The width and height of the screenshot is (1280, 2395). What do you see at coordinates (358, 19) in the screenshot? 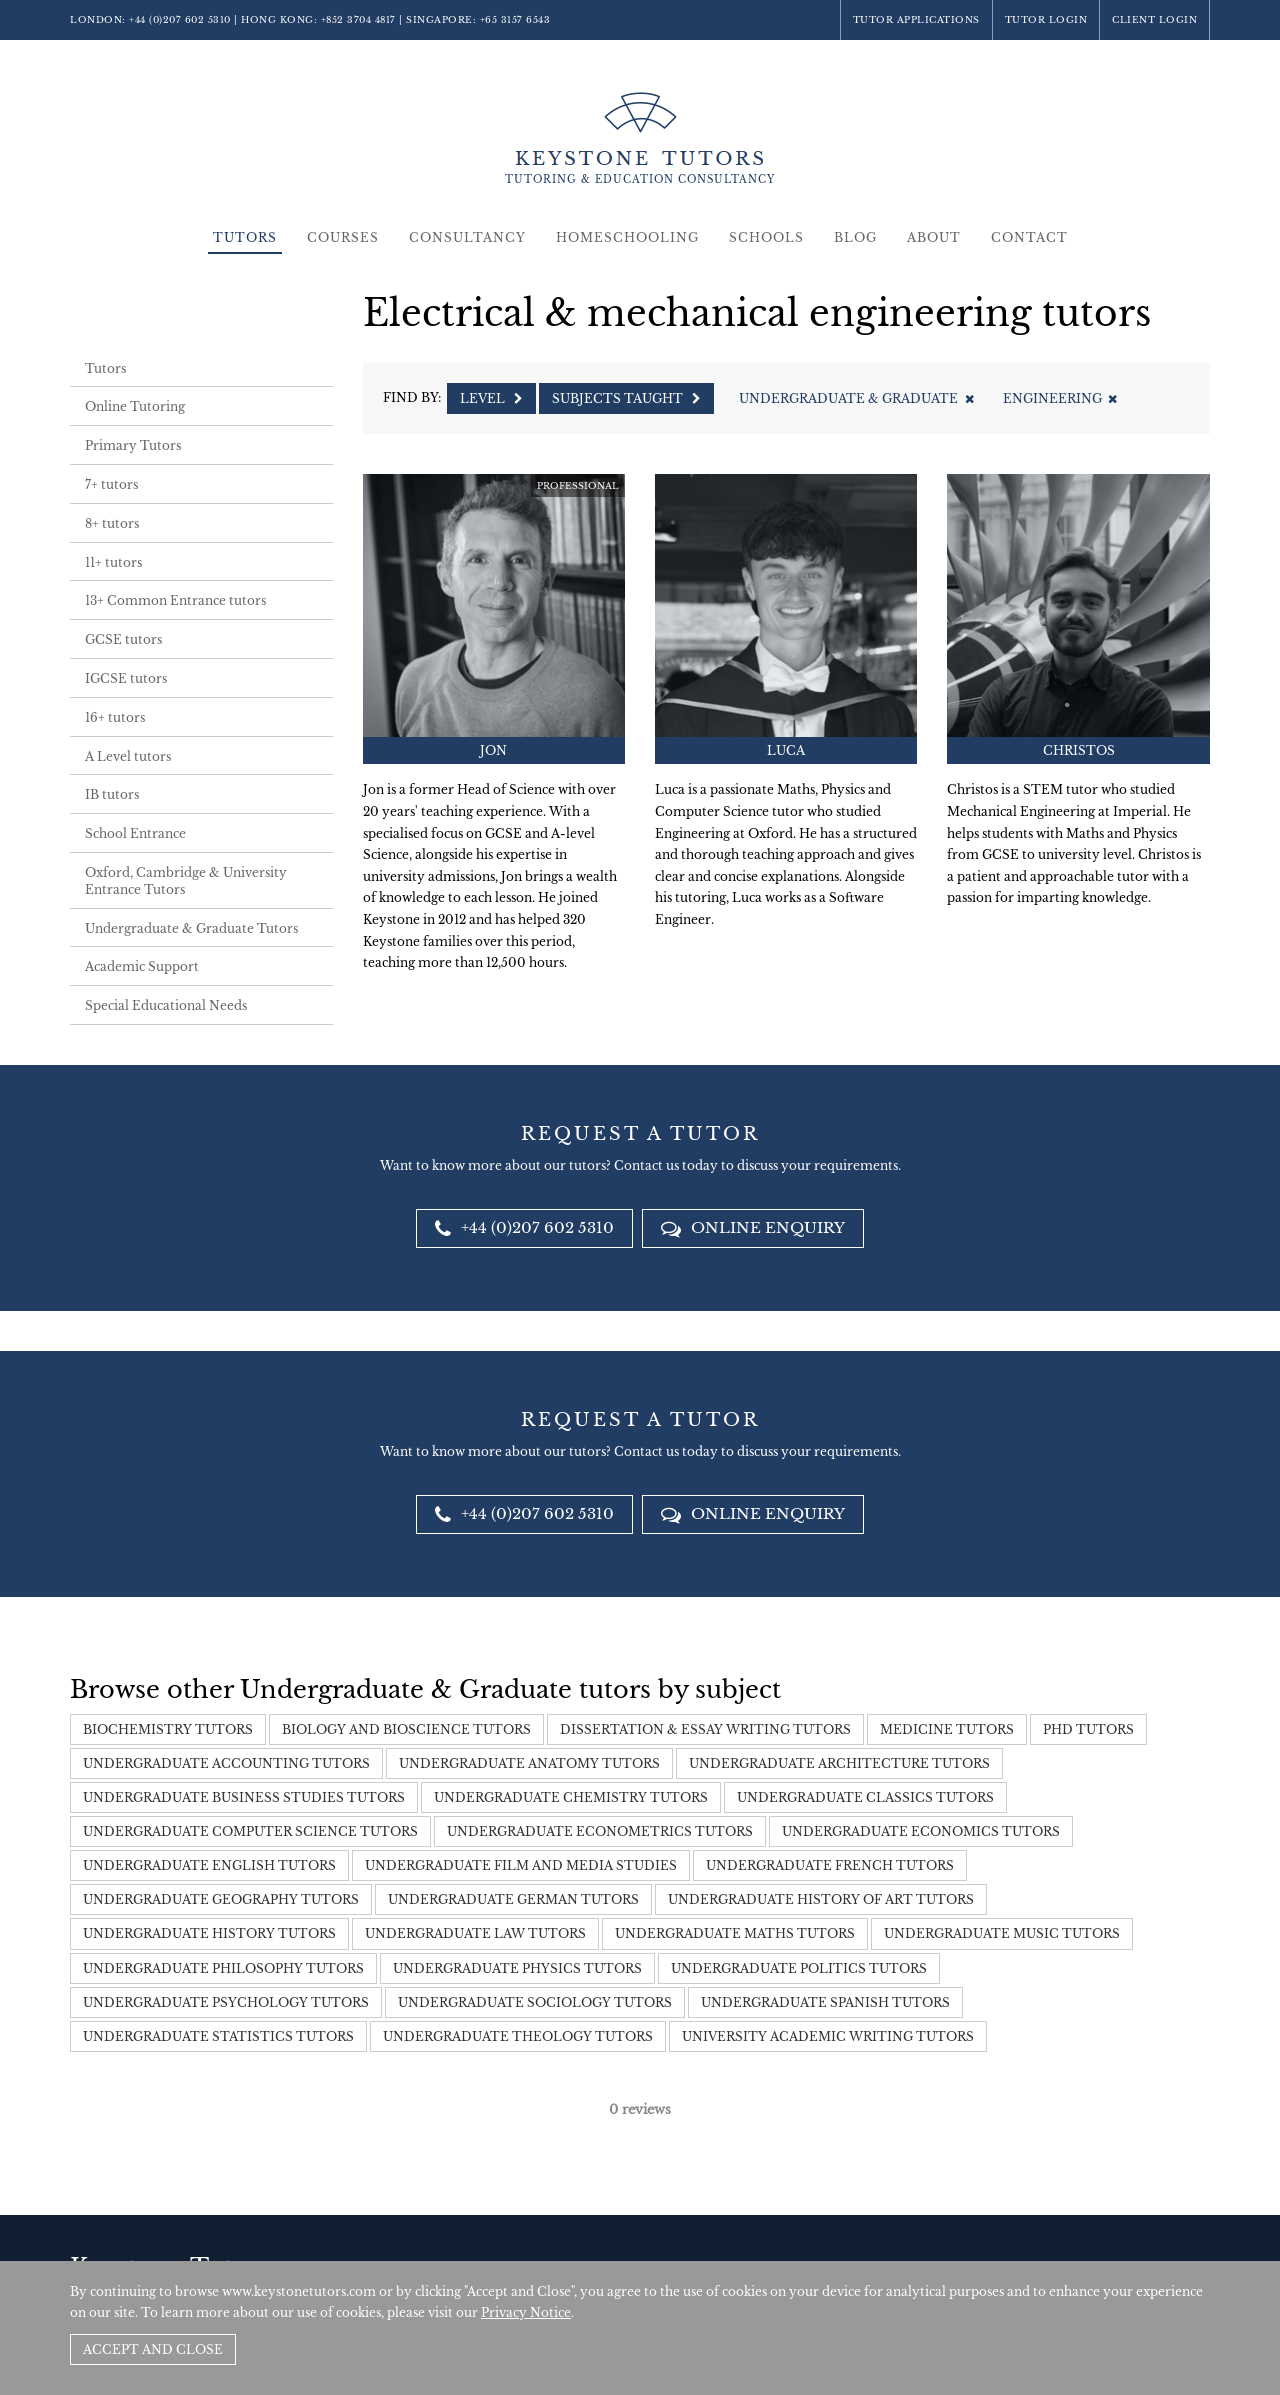
I see `+852 3704 4817` at bounding box center [358, 19].